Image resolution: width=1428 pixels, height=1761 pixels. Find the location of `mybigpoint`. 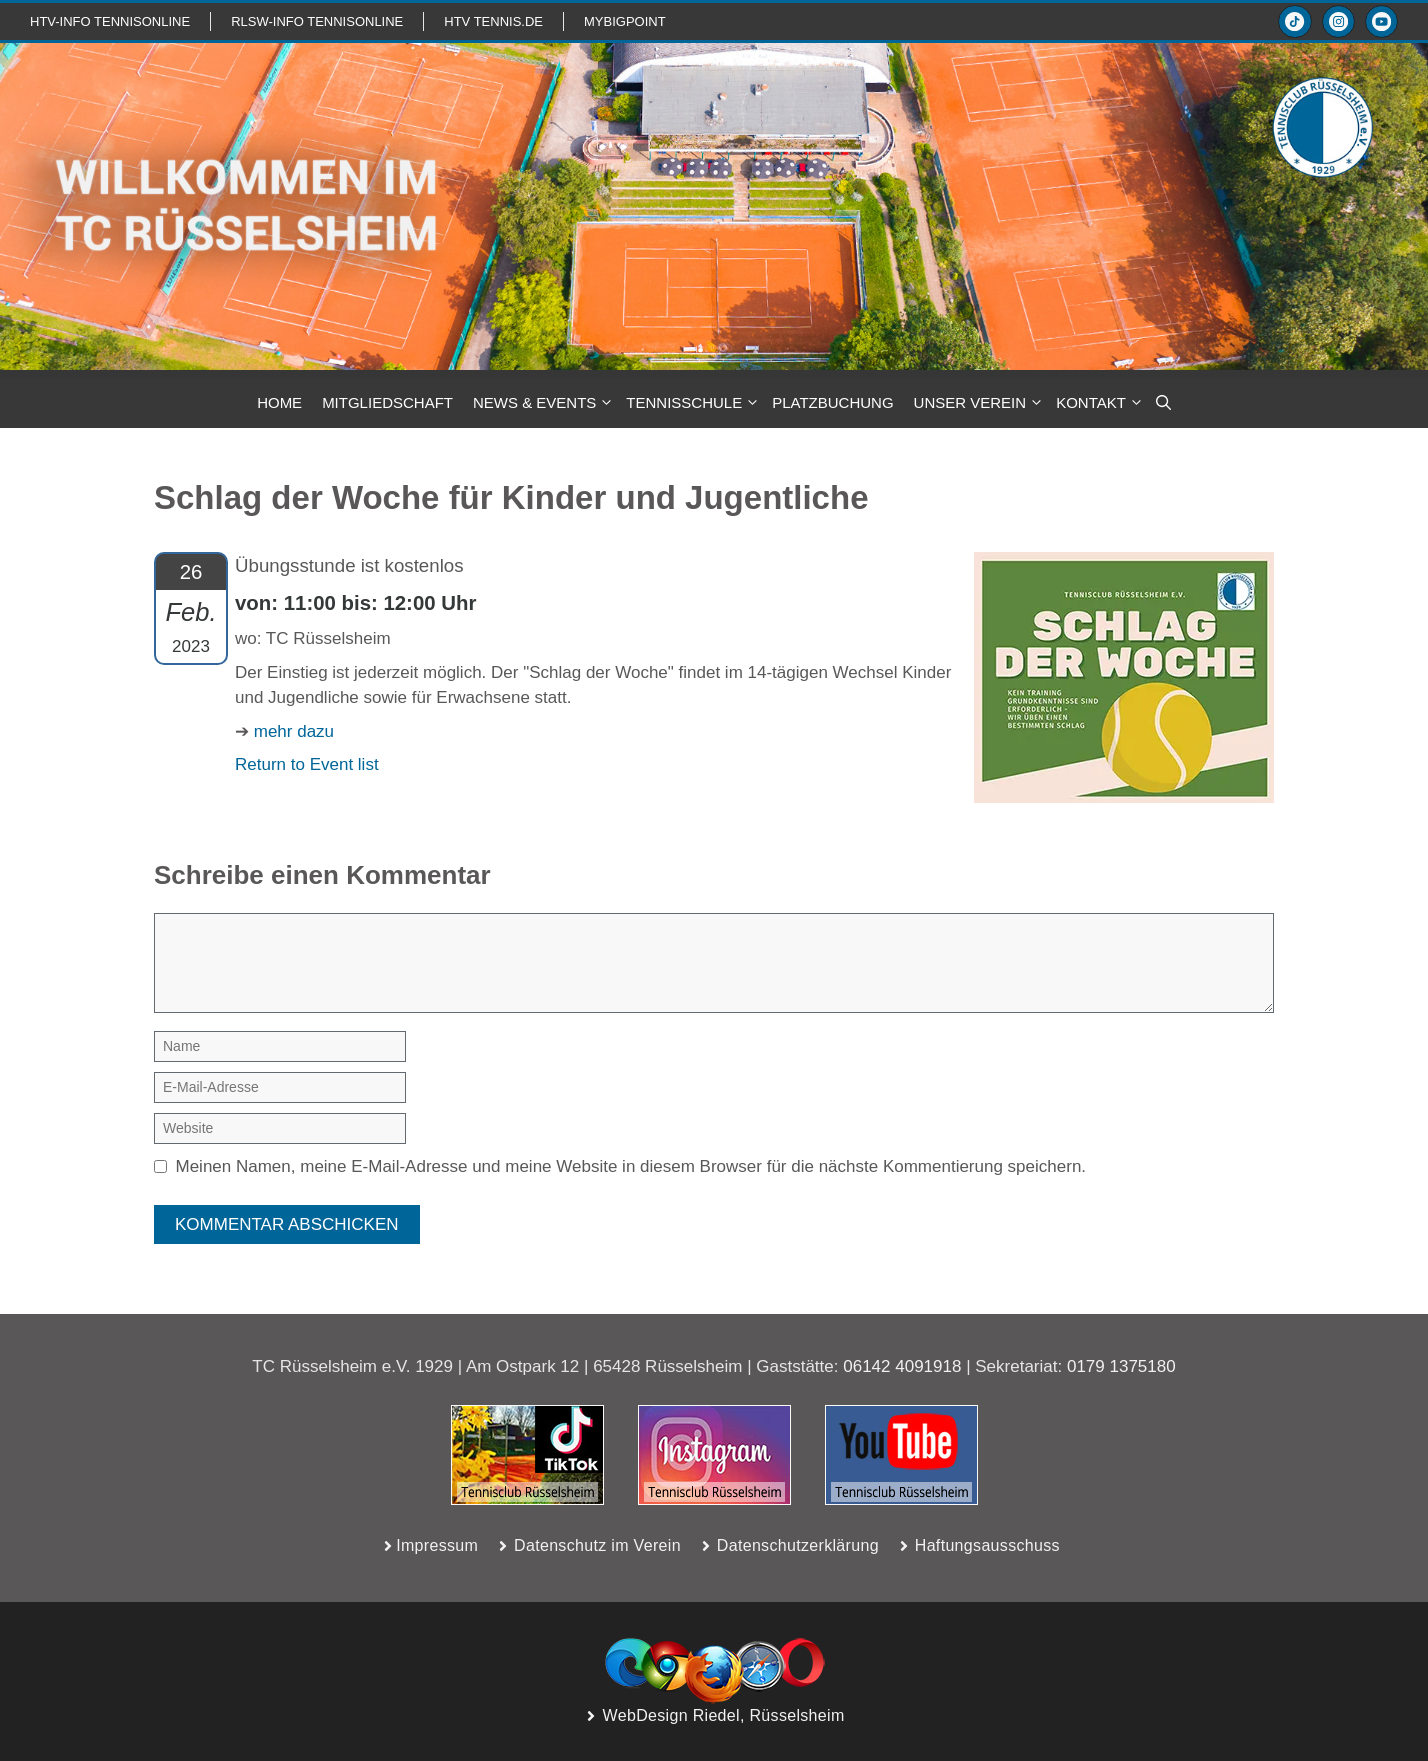

mybigpoint is located at coordinates (625, 21).